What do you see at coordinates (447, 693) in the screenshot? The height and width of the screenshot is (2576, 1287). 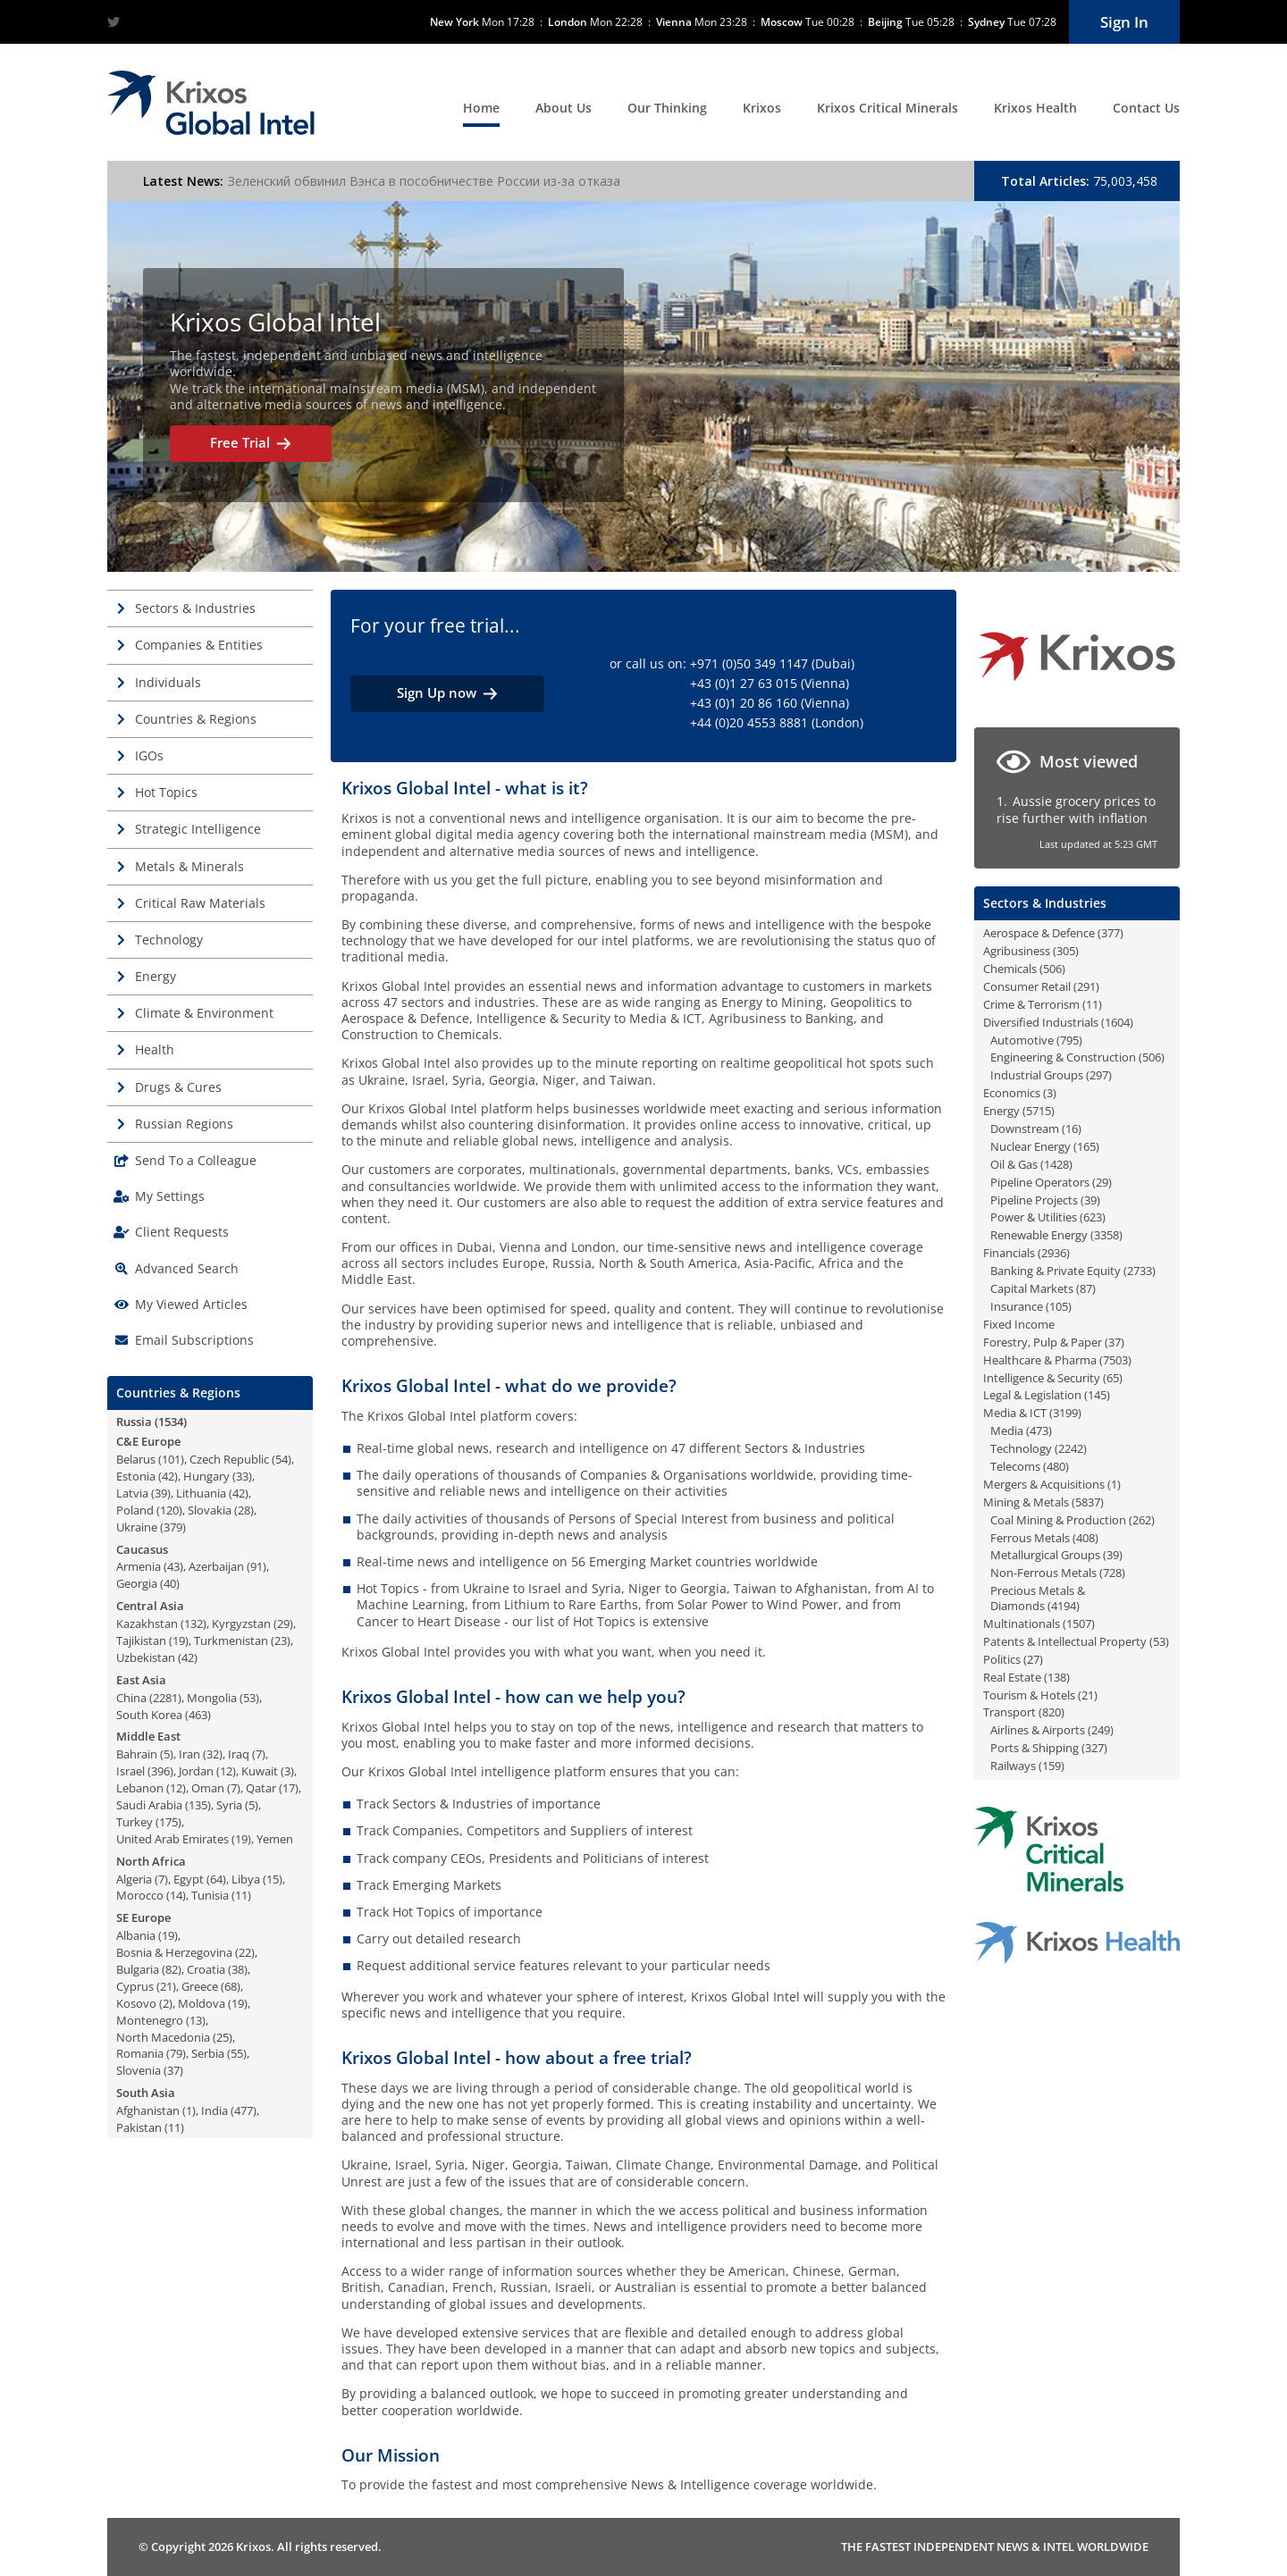 I see `Sign Up now` at bounding box center [447, 693].